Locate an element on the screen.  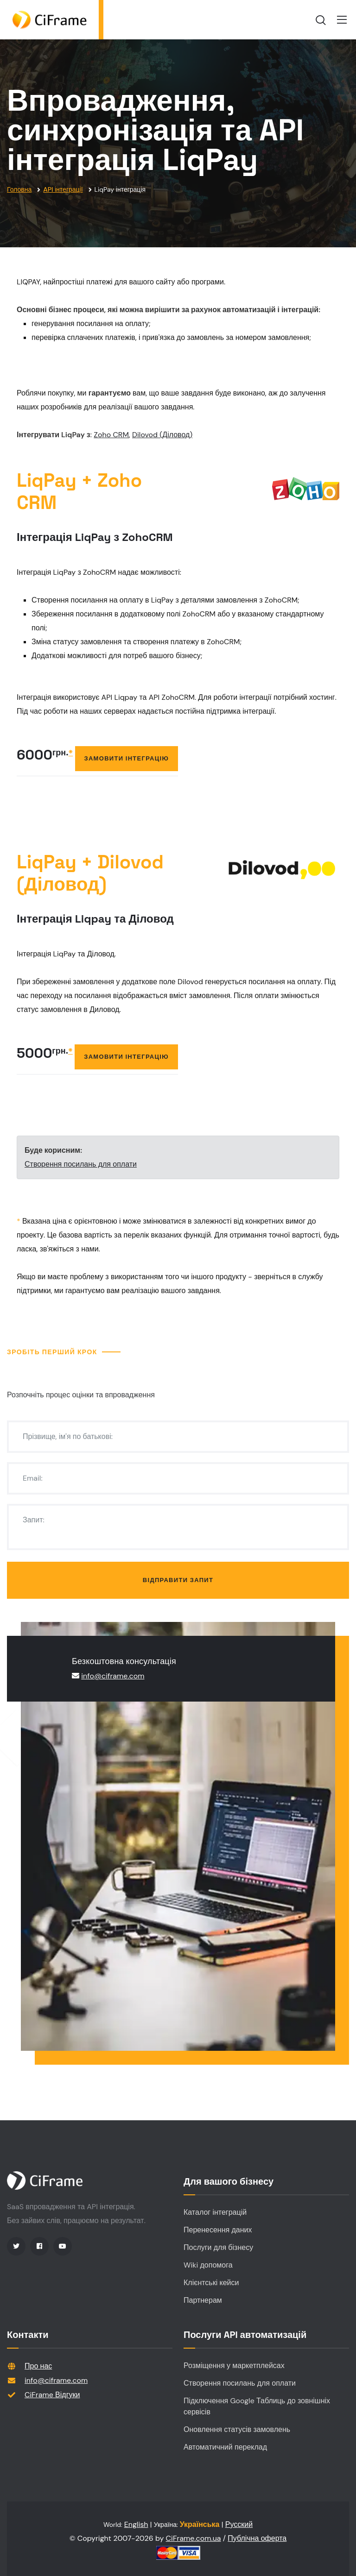
Wiki допомога is located at coordinates (208, 2265).